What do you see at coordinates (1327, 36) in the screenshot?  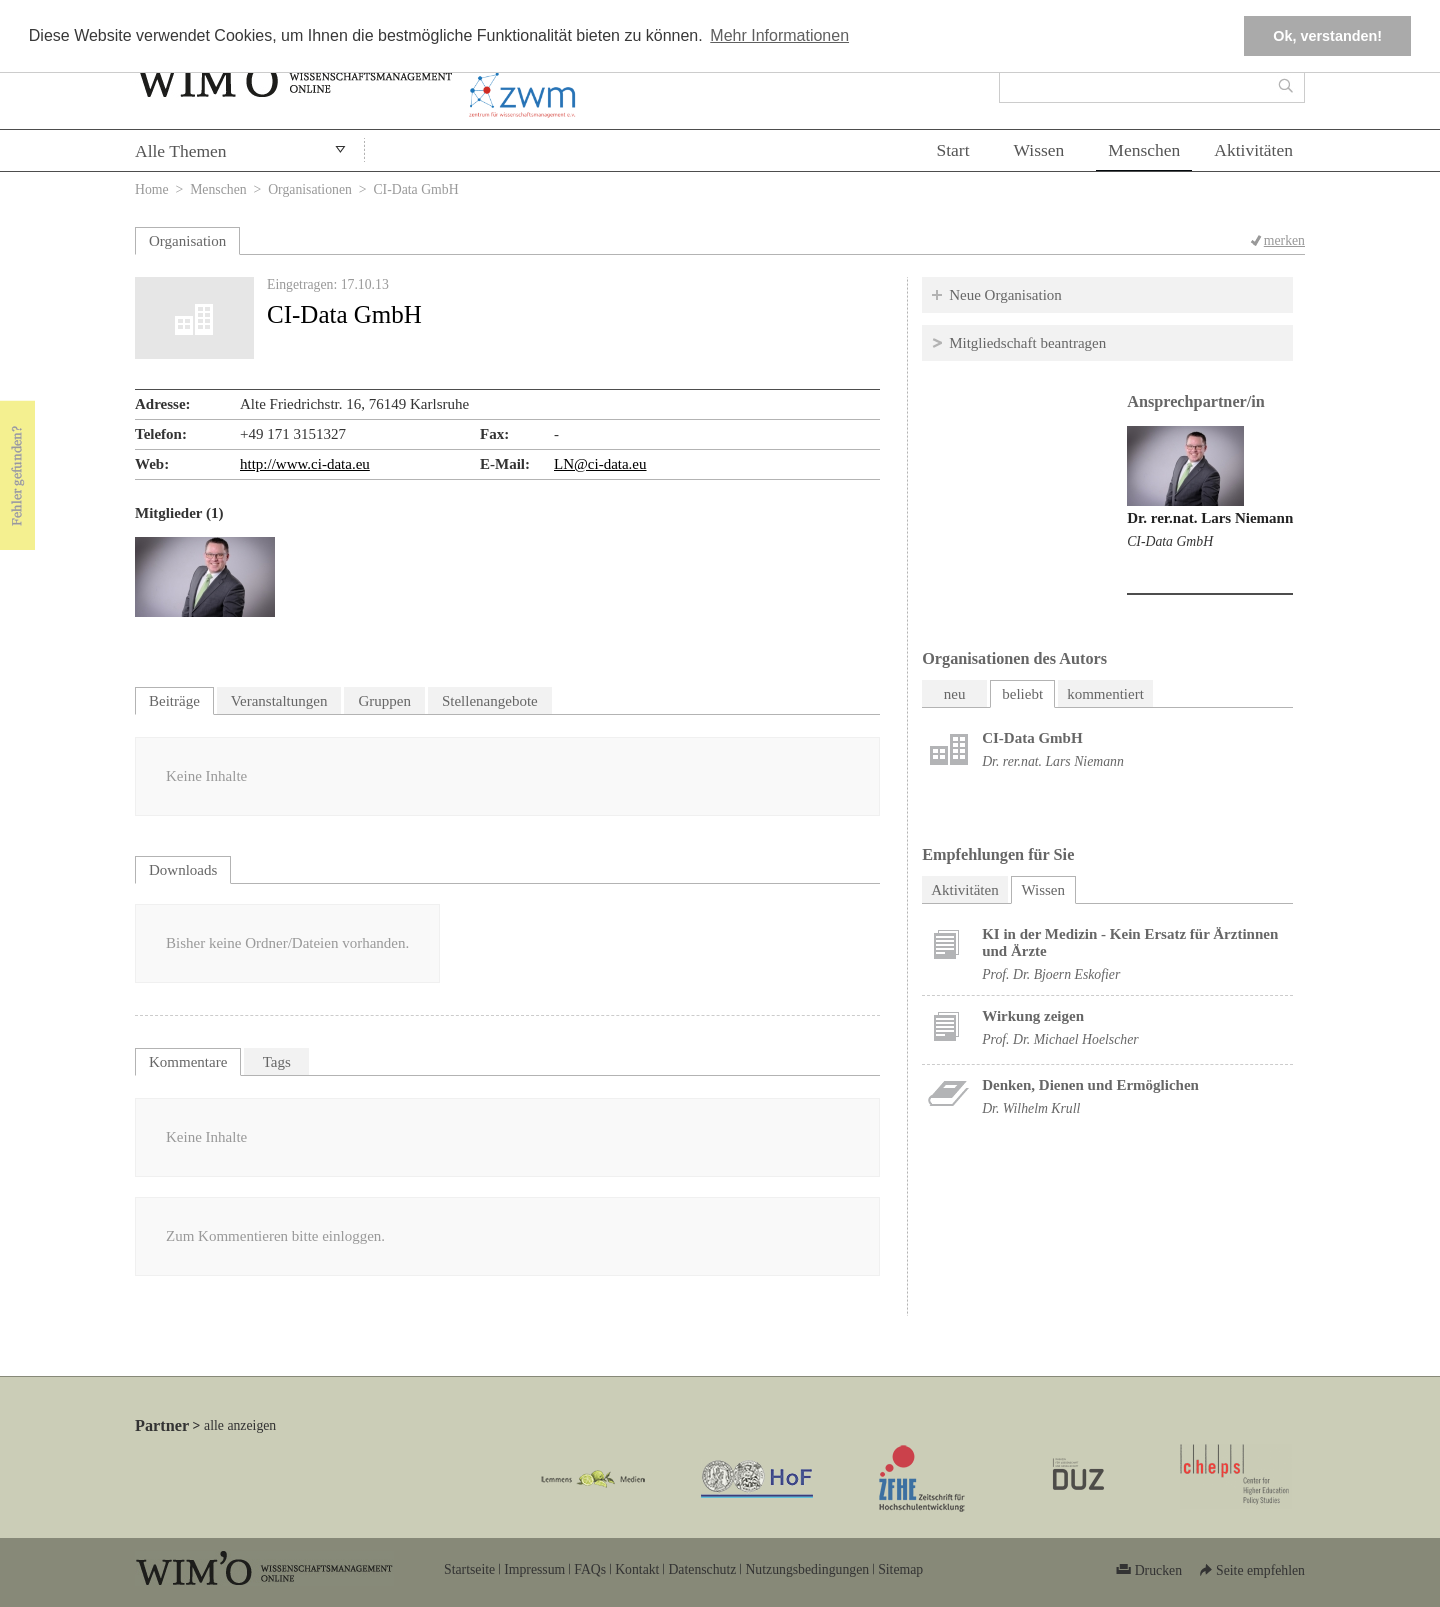 I see `Ok, verstanden! [button]` at bounding box center [1327, 36].